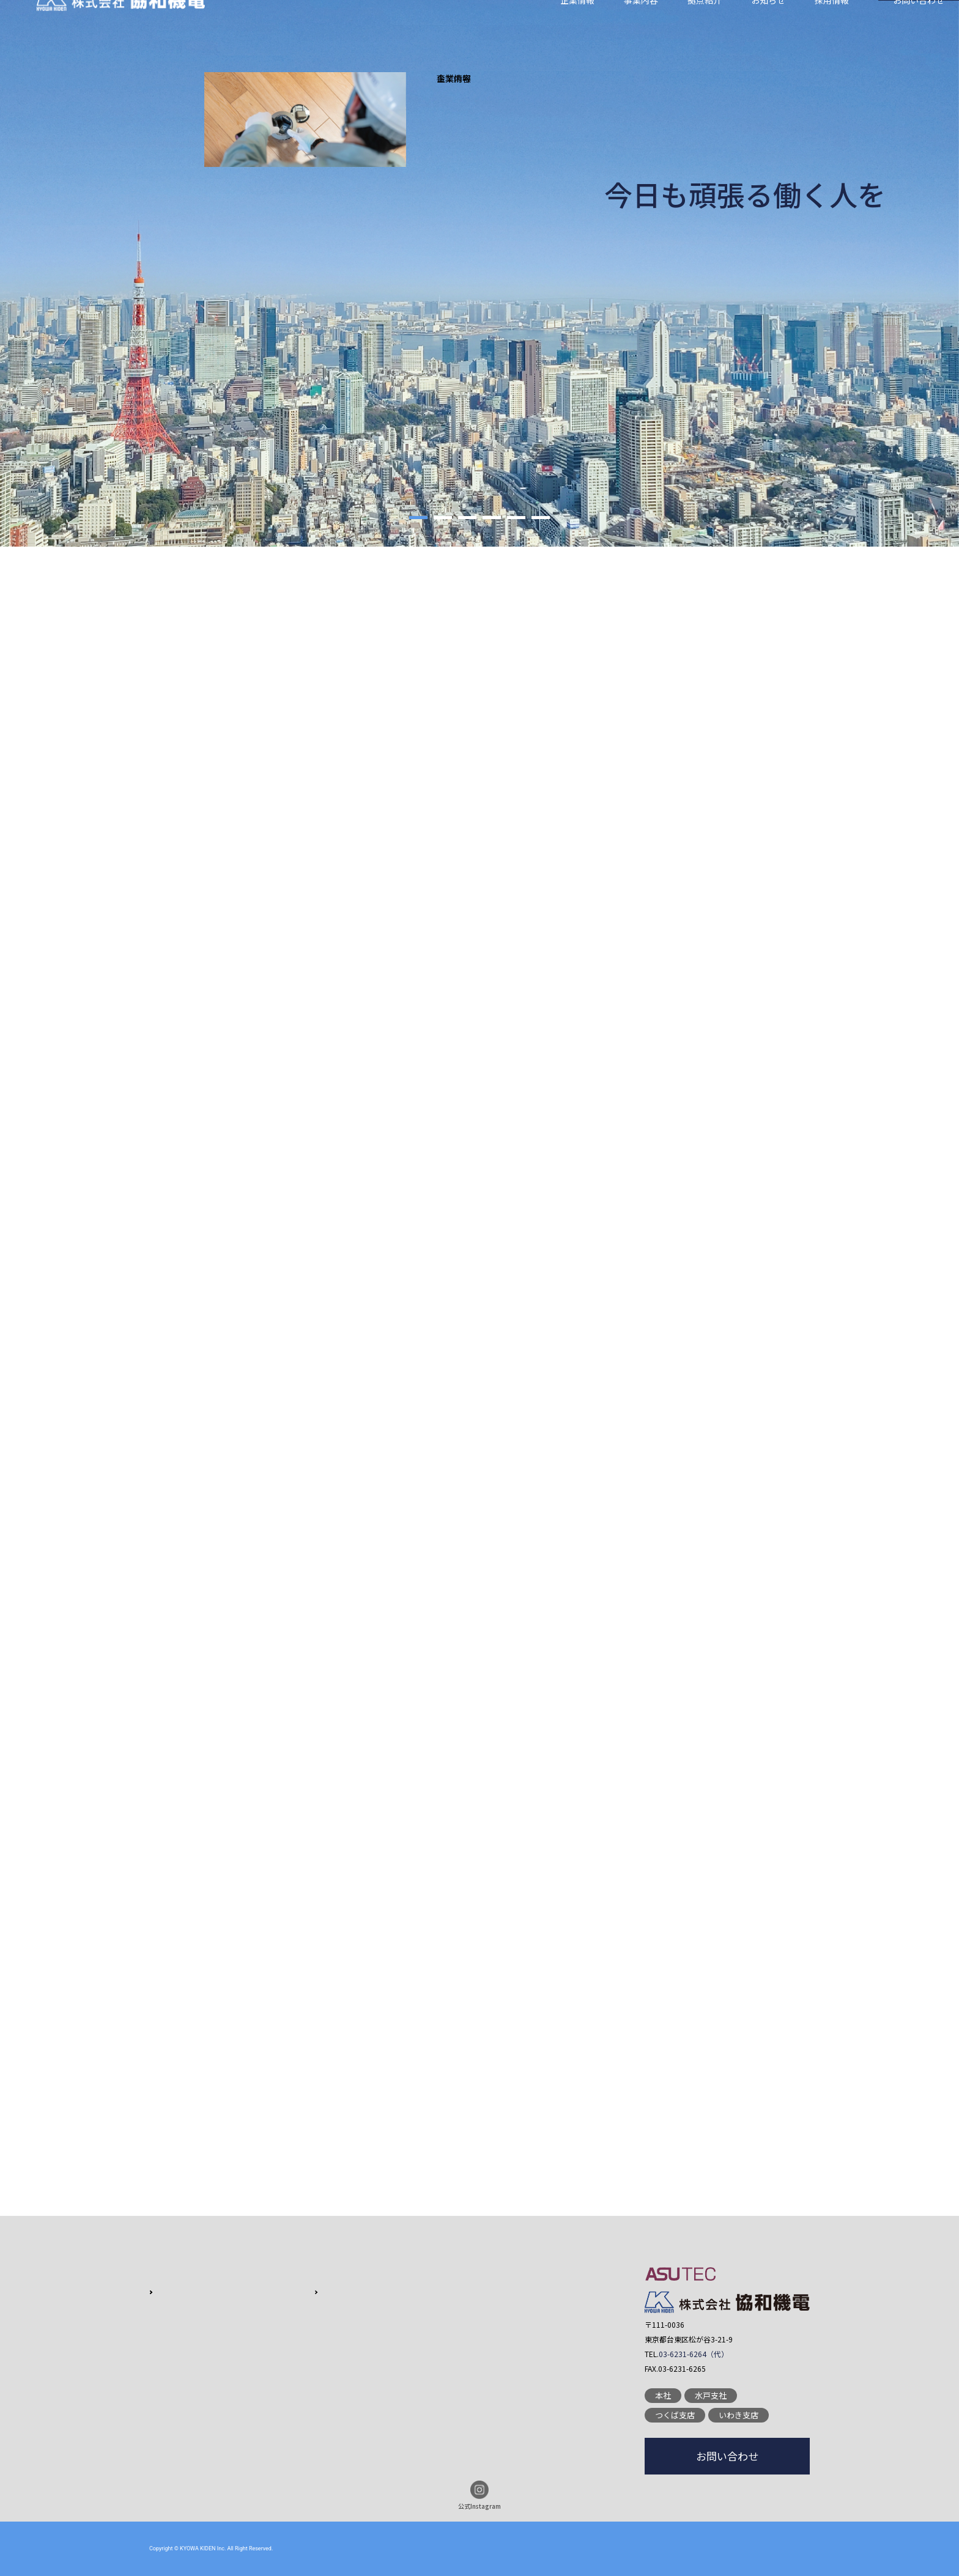 Image resolution: width=959 pixels, height=2576 pixels. Describe the element at coordinates (641, 27) in the screenshot. I see `事業内容` at that location.